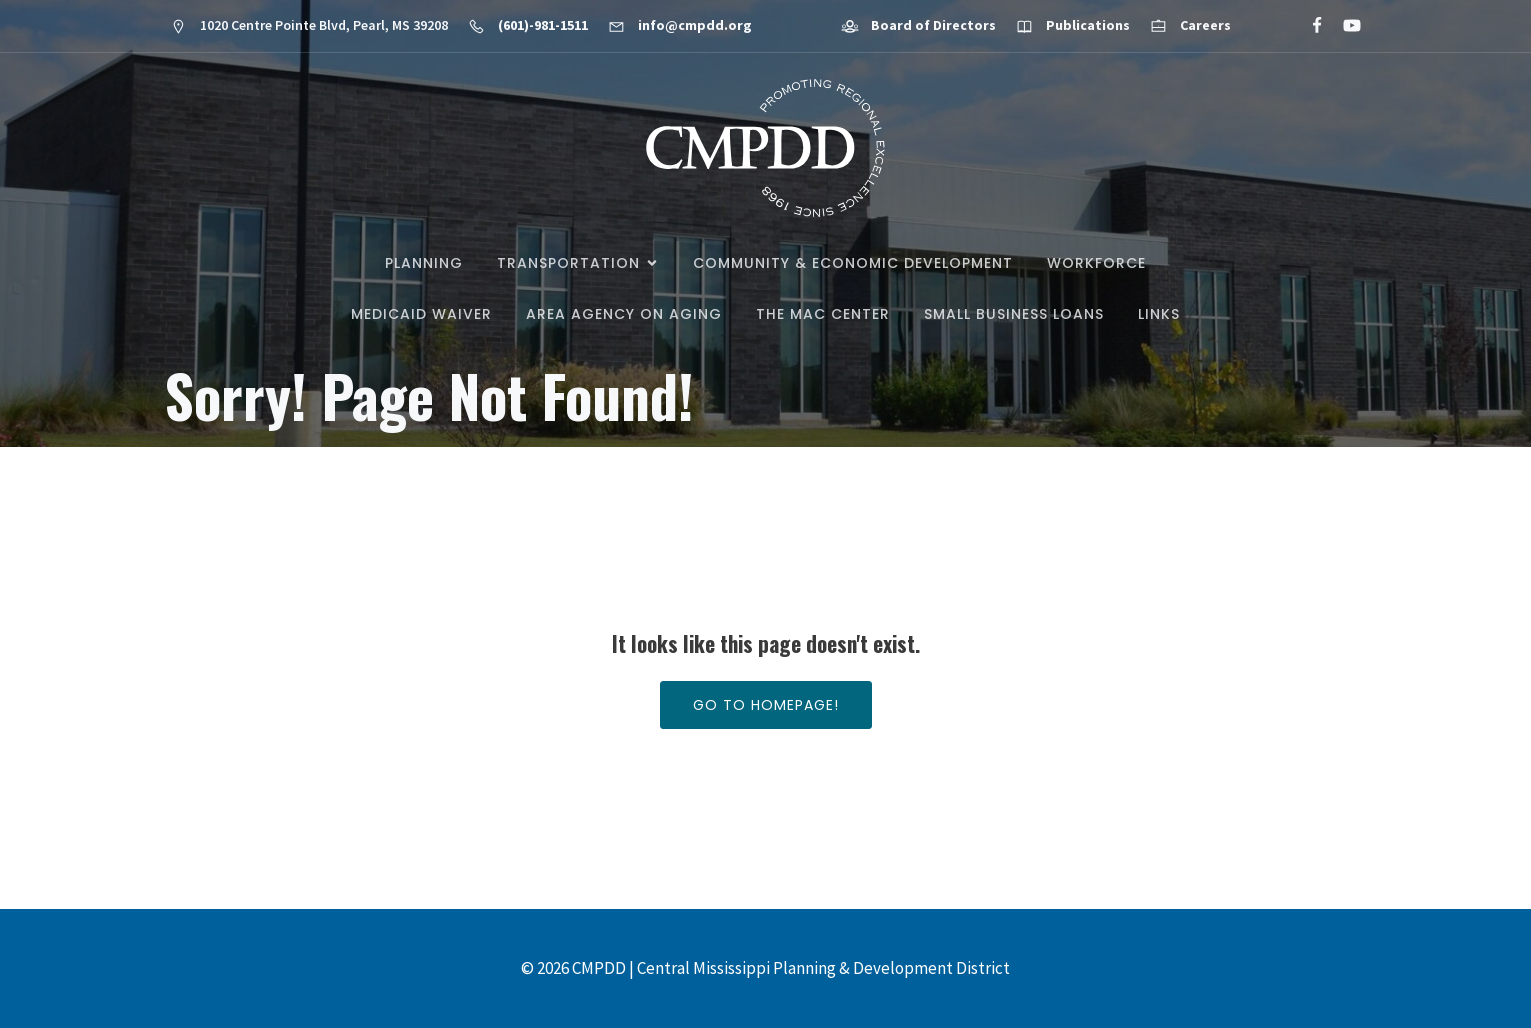 The width and height of the screenshot is (1531, 1028). Describe the element at coordinates (1014, 314) in the screenshot. I see `Small Business Loans` at that location.